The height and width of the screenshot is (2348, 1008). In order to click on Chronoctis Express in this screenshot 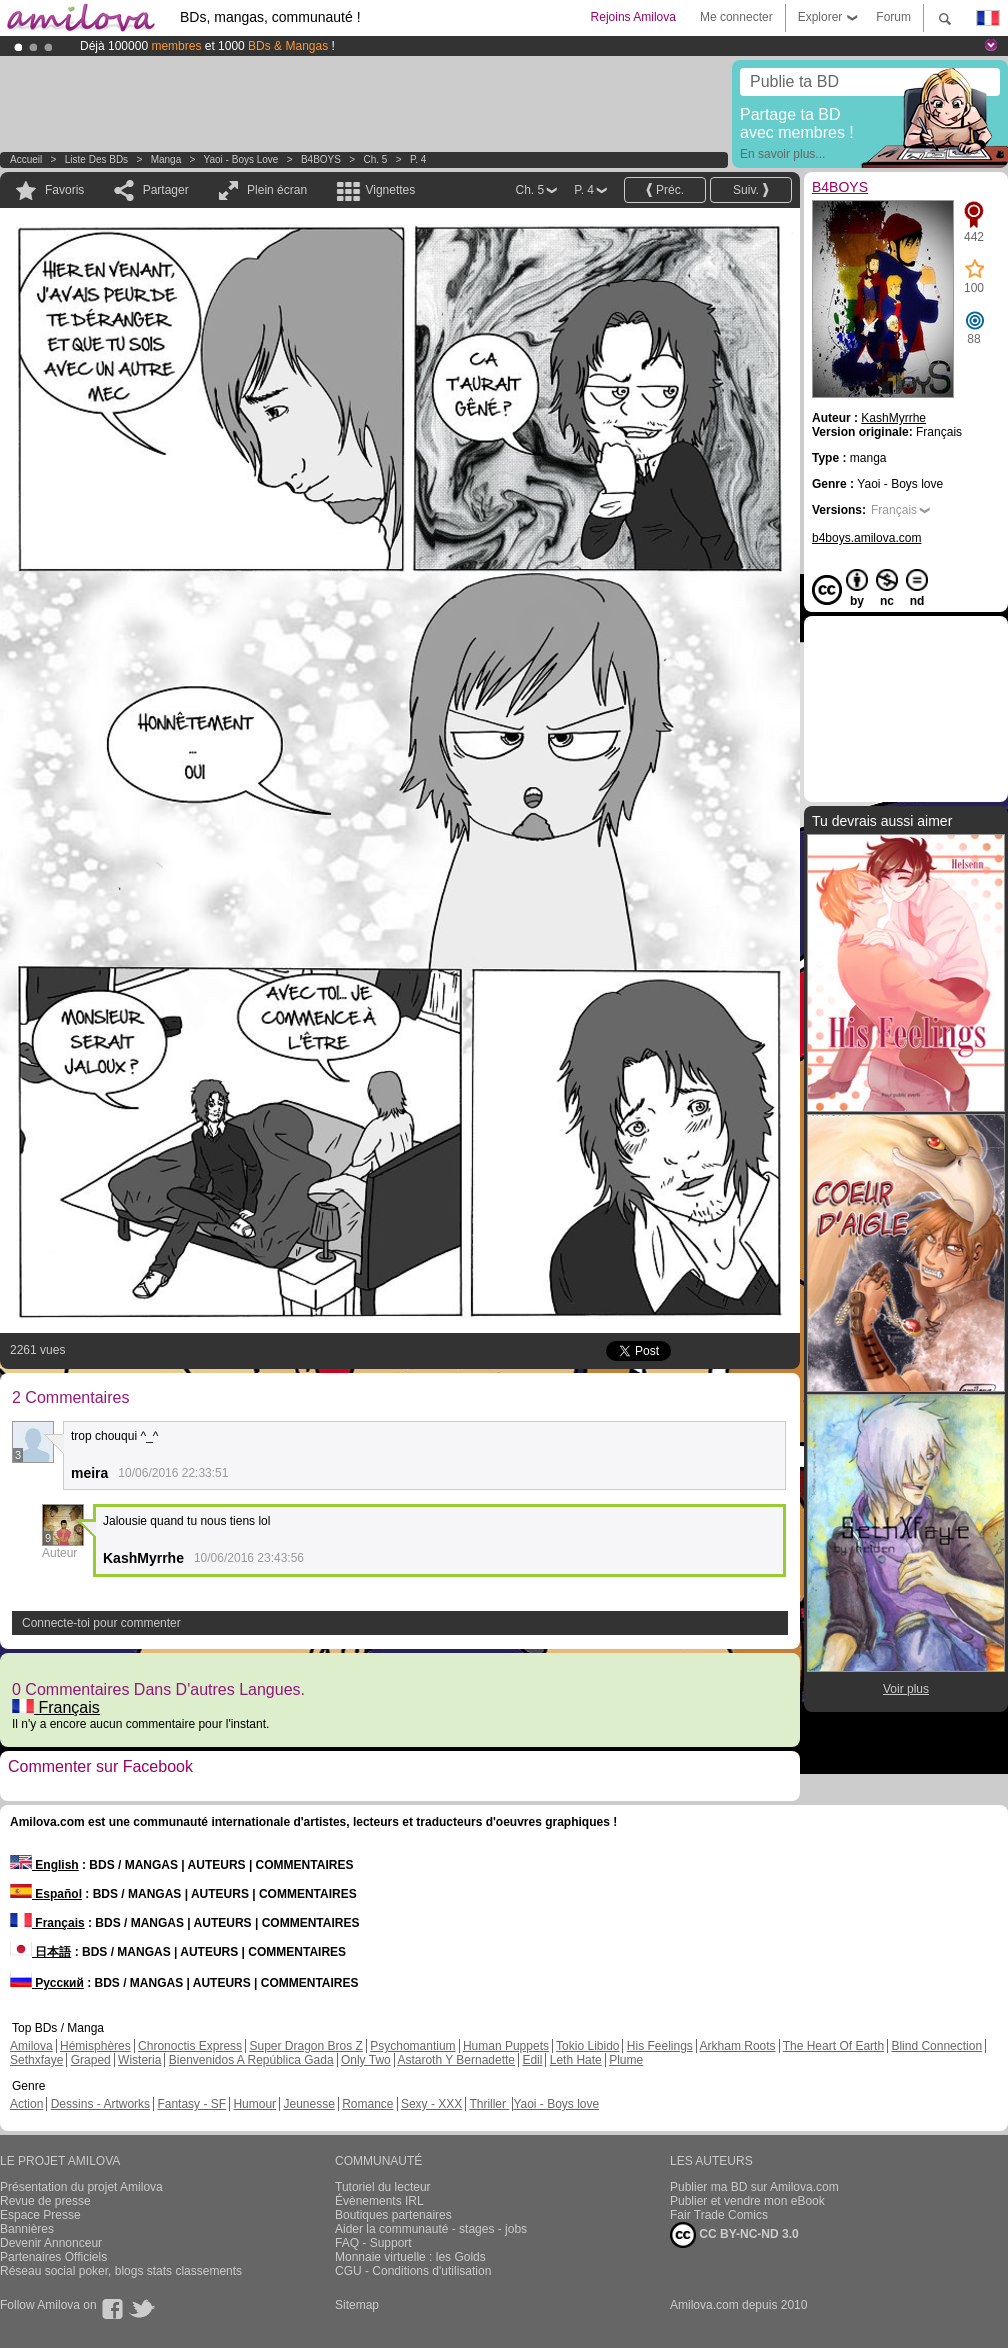, I will do `click(190, 2046)`.